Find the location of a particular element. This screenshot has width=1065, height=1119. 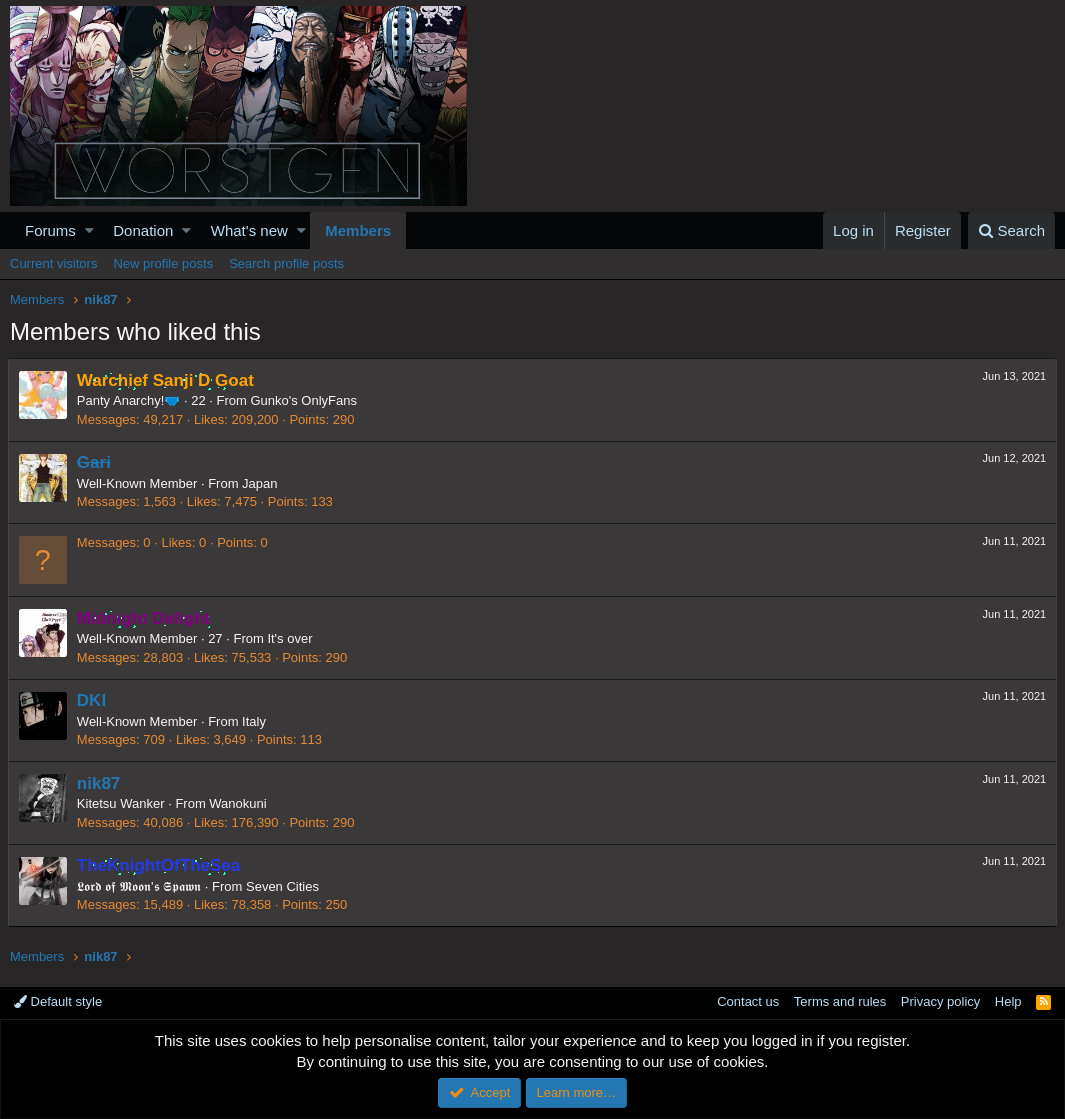

What's new is located at coordinates (249, 230).